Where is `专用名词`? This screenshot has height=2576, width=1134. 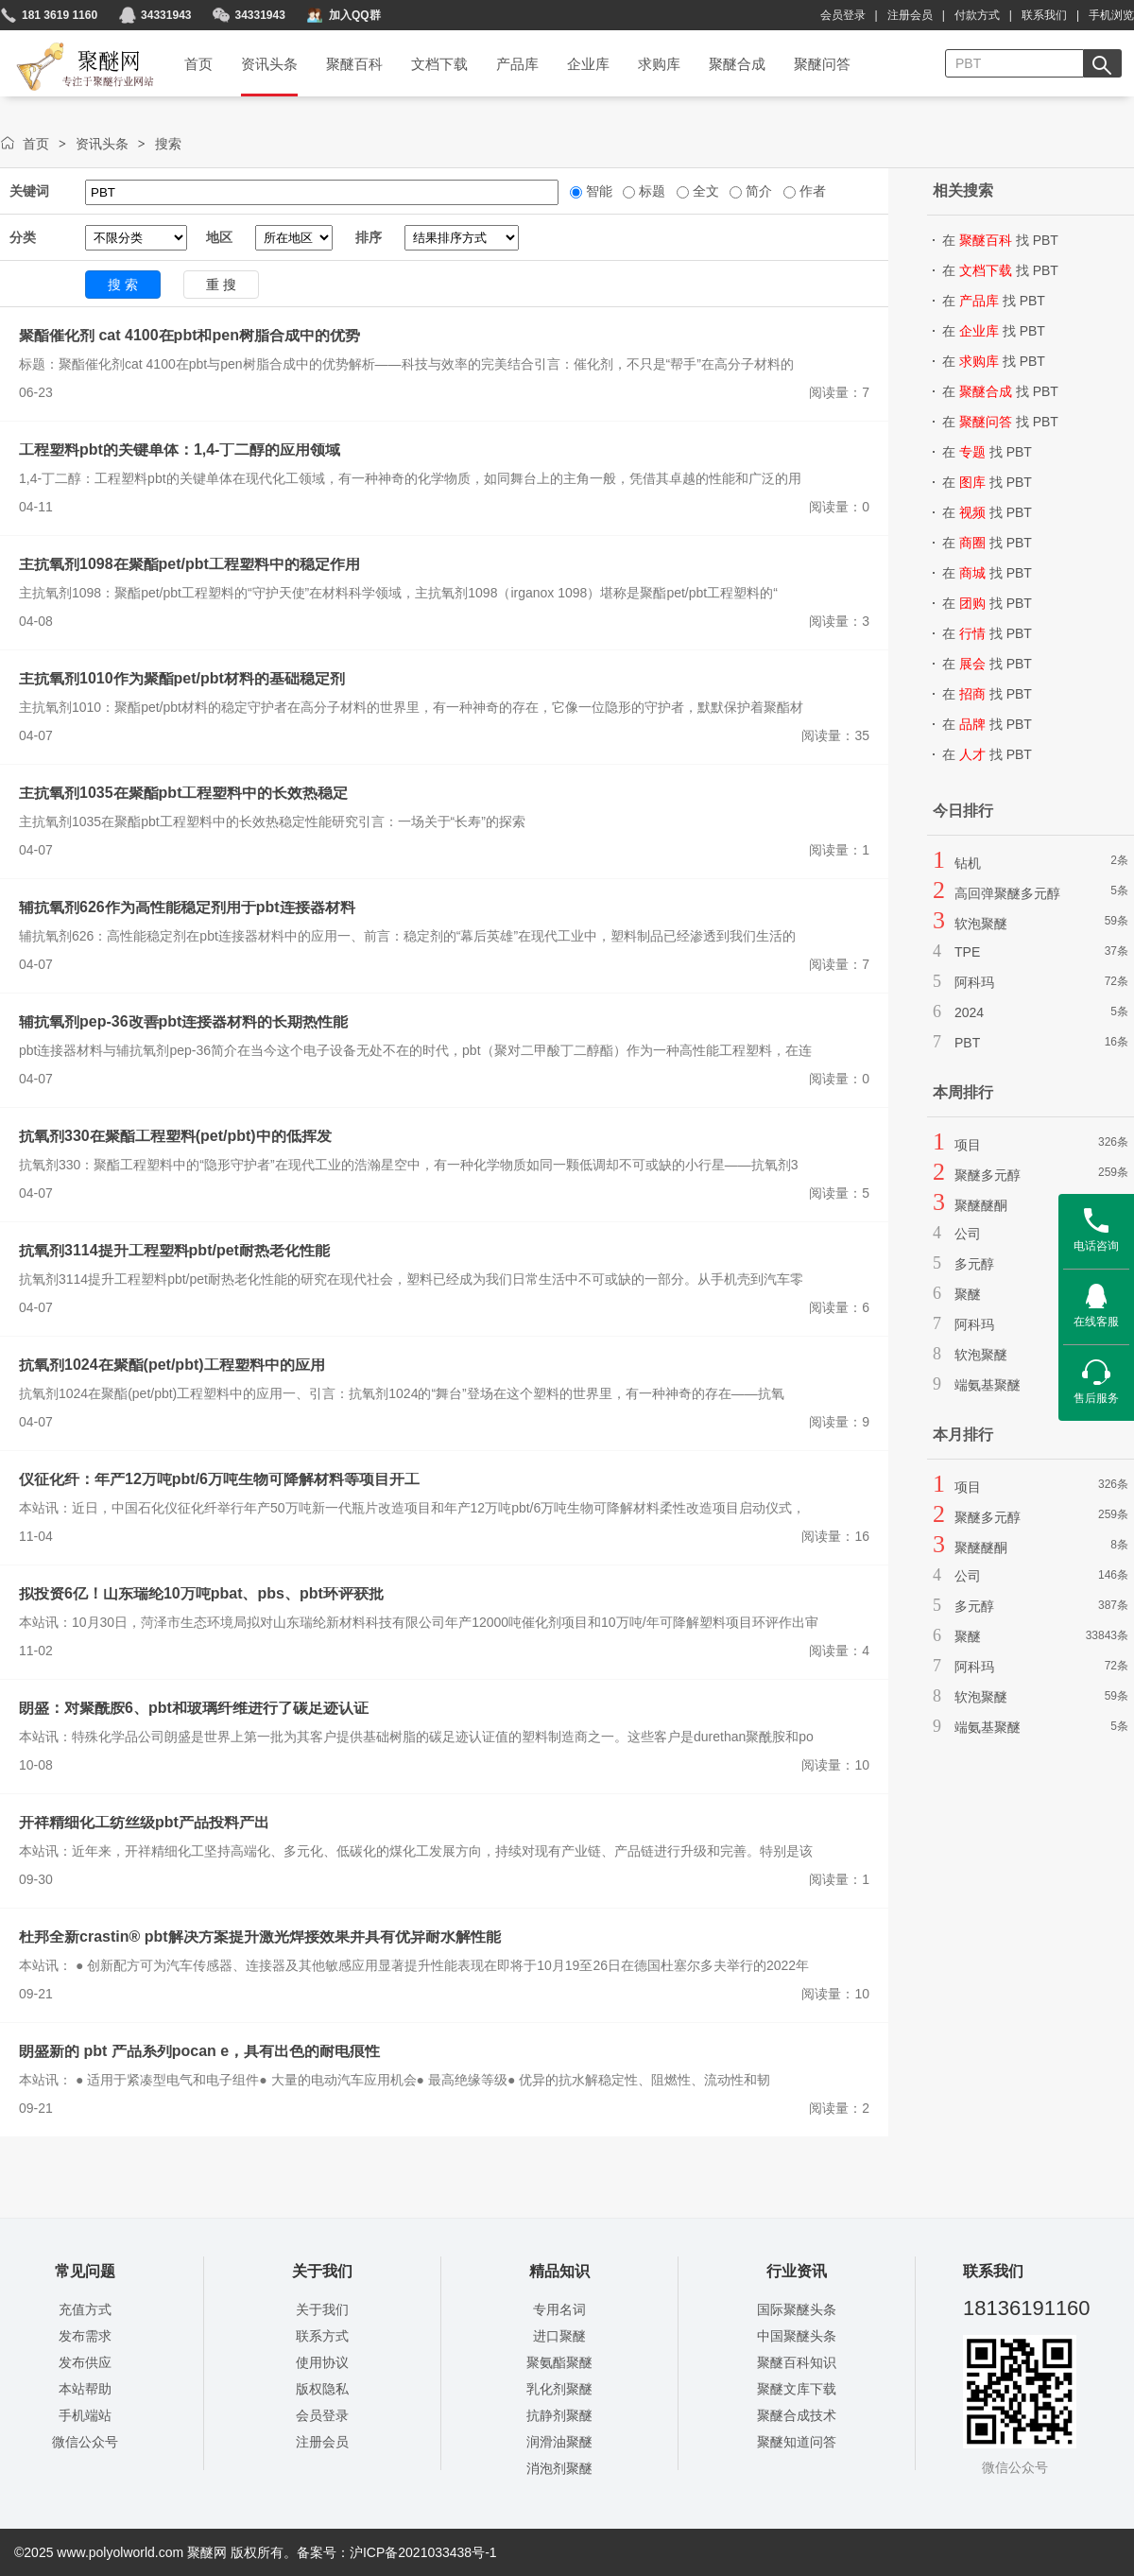
专用名词 is located at coordinates (559, 2309).